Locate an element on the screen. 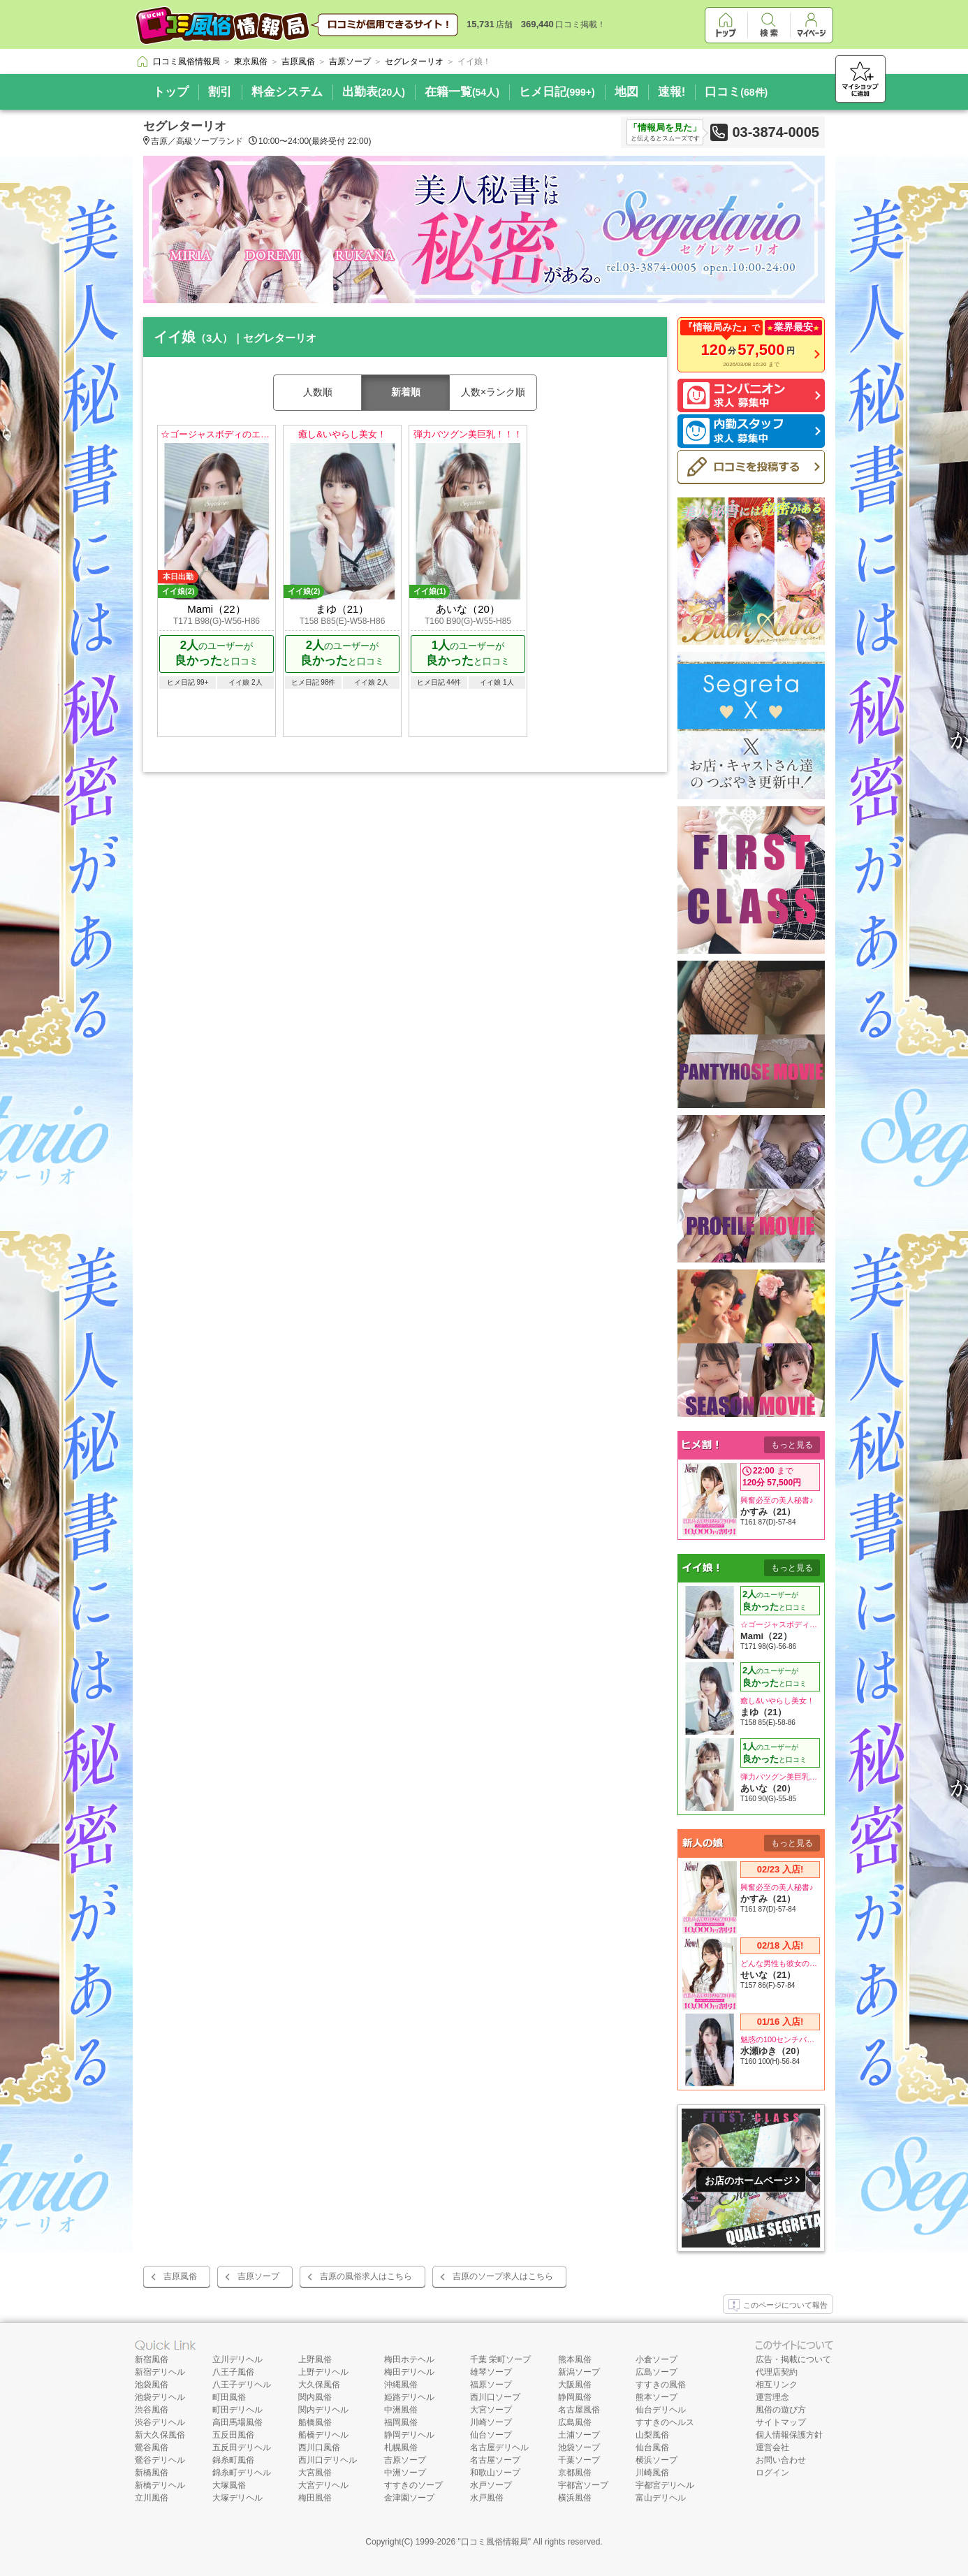 This screenshot has height=2576, width=968. 口コミ風俗情報局 is located at coordinates (494, 2542).